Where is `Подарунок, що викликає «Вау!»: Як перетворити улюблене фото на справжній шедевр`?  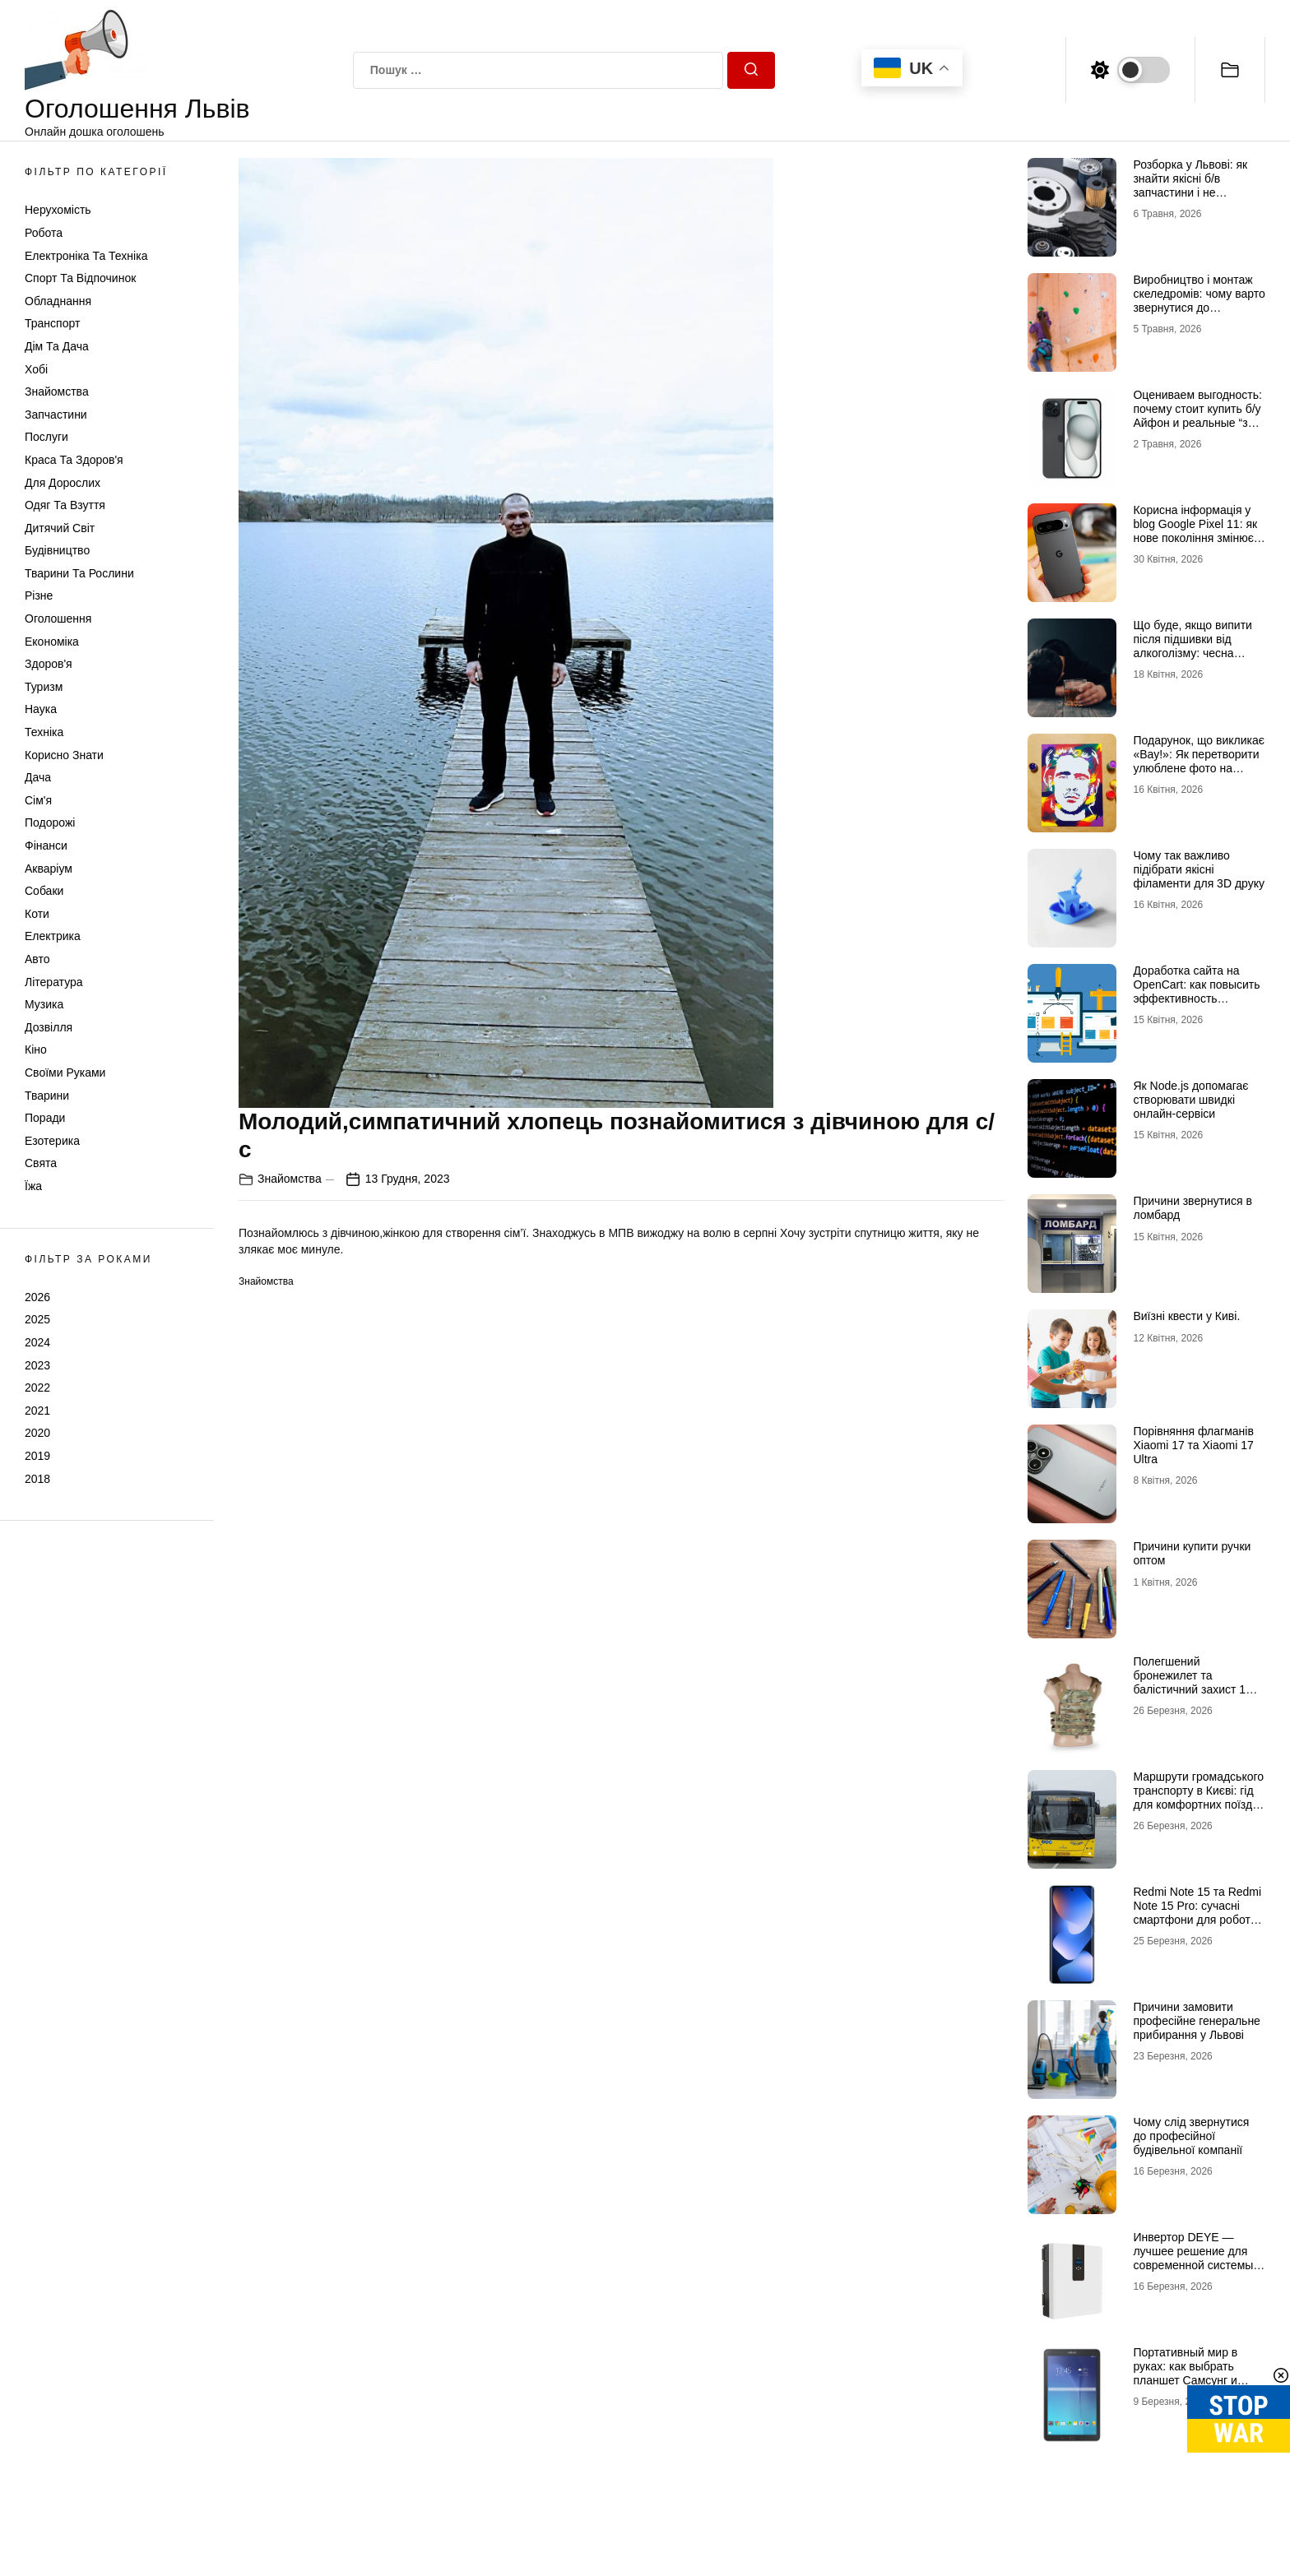 Подарунок, що викликає «Вау!»: Як перетворити улюблене фото на справжній шедевр is located at coordinates (1198, 761).